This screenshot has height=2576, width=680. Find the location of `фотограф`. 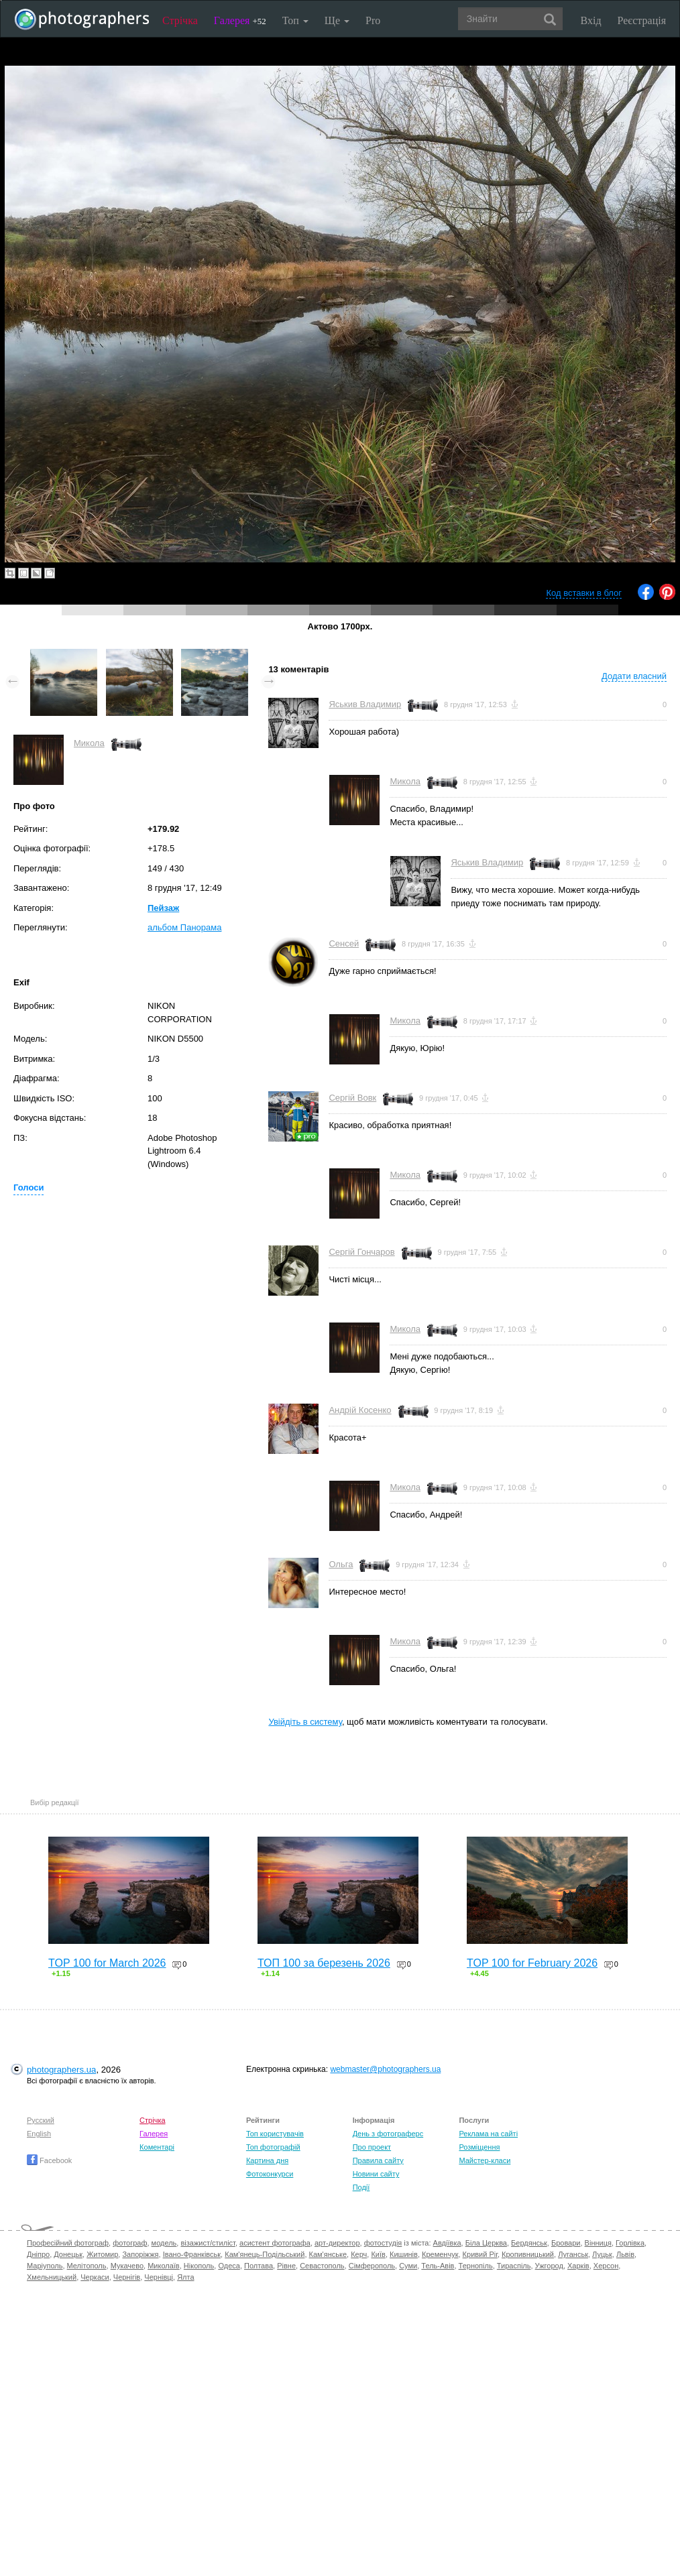

фотограф is located at coordinates (130, 2243).